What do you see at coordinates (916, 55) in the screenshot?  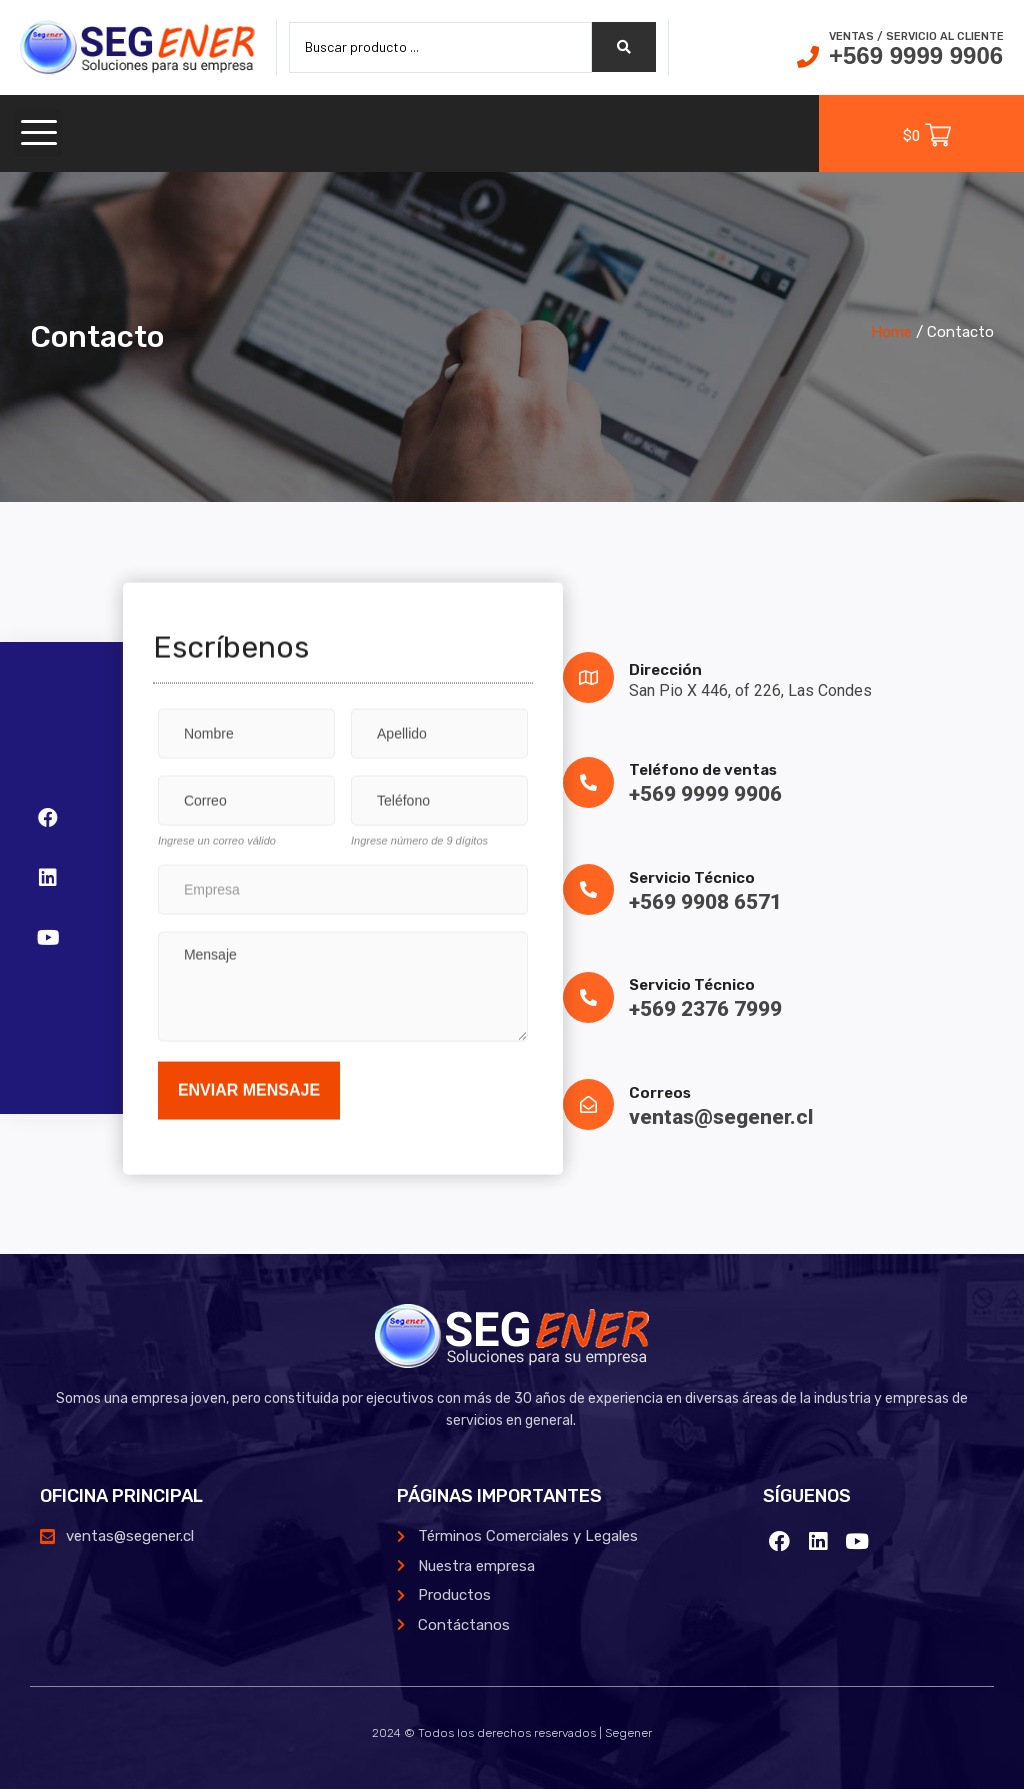 I see `+569 9999 9906` at bounding box center [916, 55].